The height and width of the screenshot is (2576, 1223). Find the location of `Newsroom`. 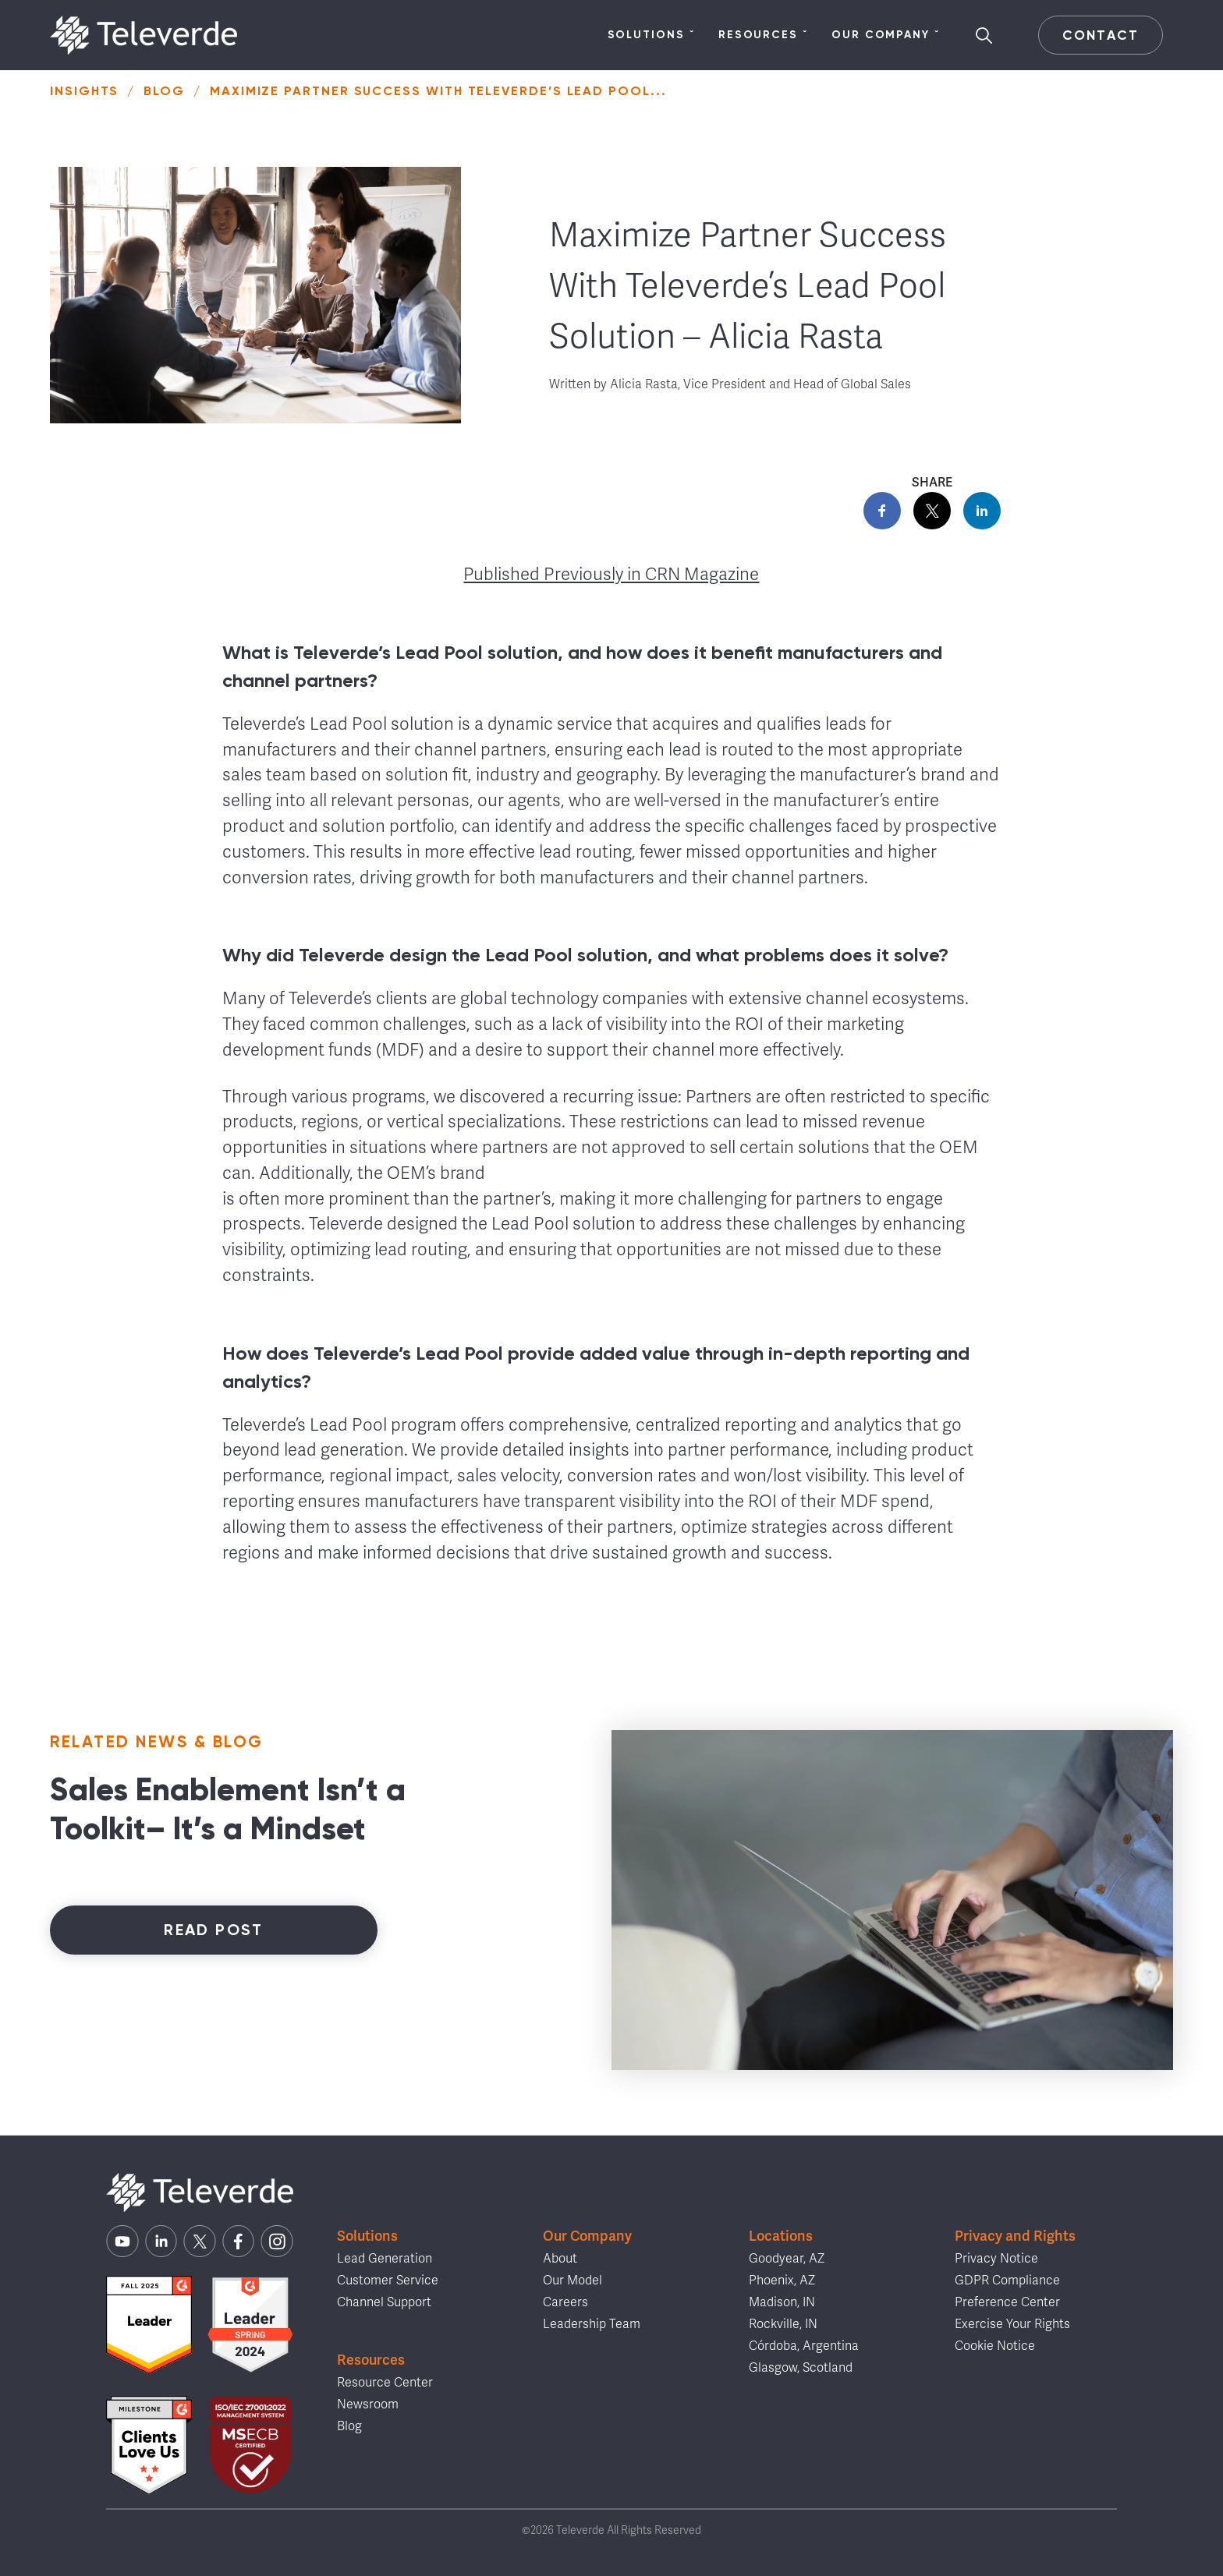

Newsroom is located at coordinates (368, 2404).